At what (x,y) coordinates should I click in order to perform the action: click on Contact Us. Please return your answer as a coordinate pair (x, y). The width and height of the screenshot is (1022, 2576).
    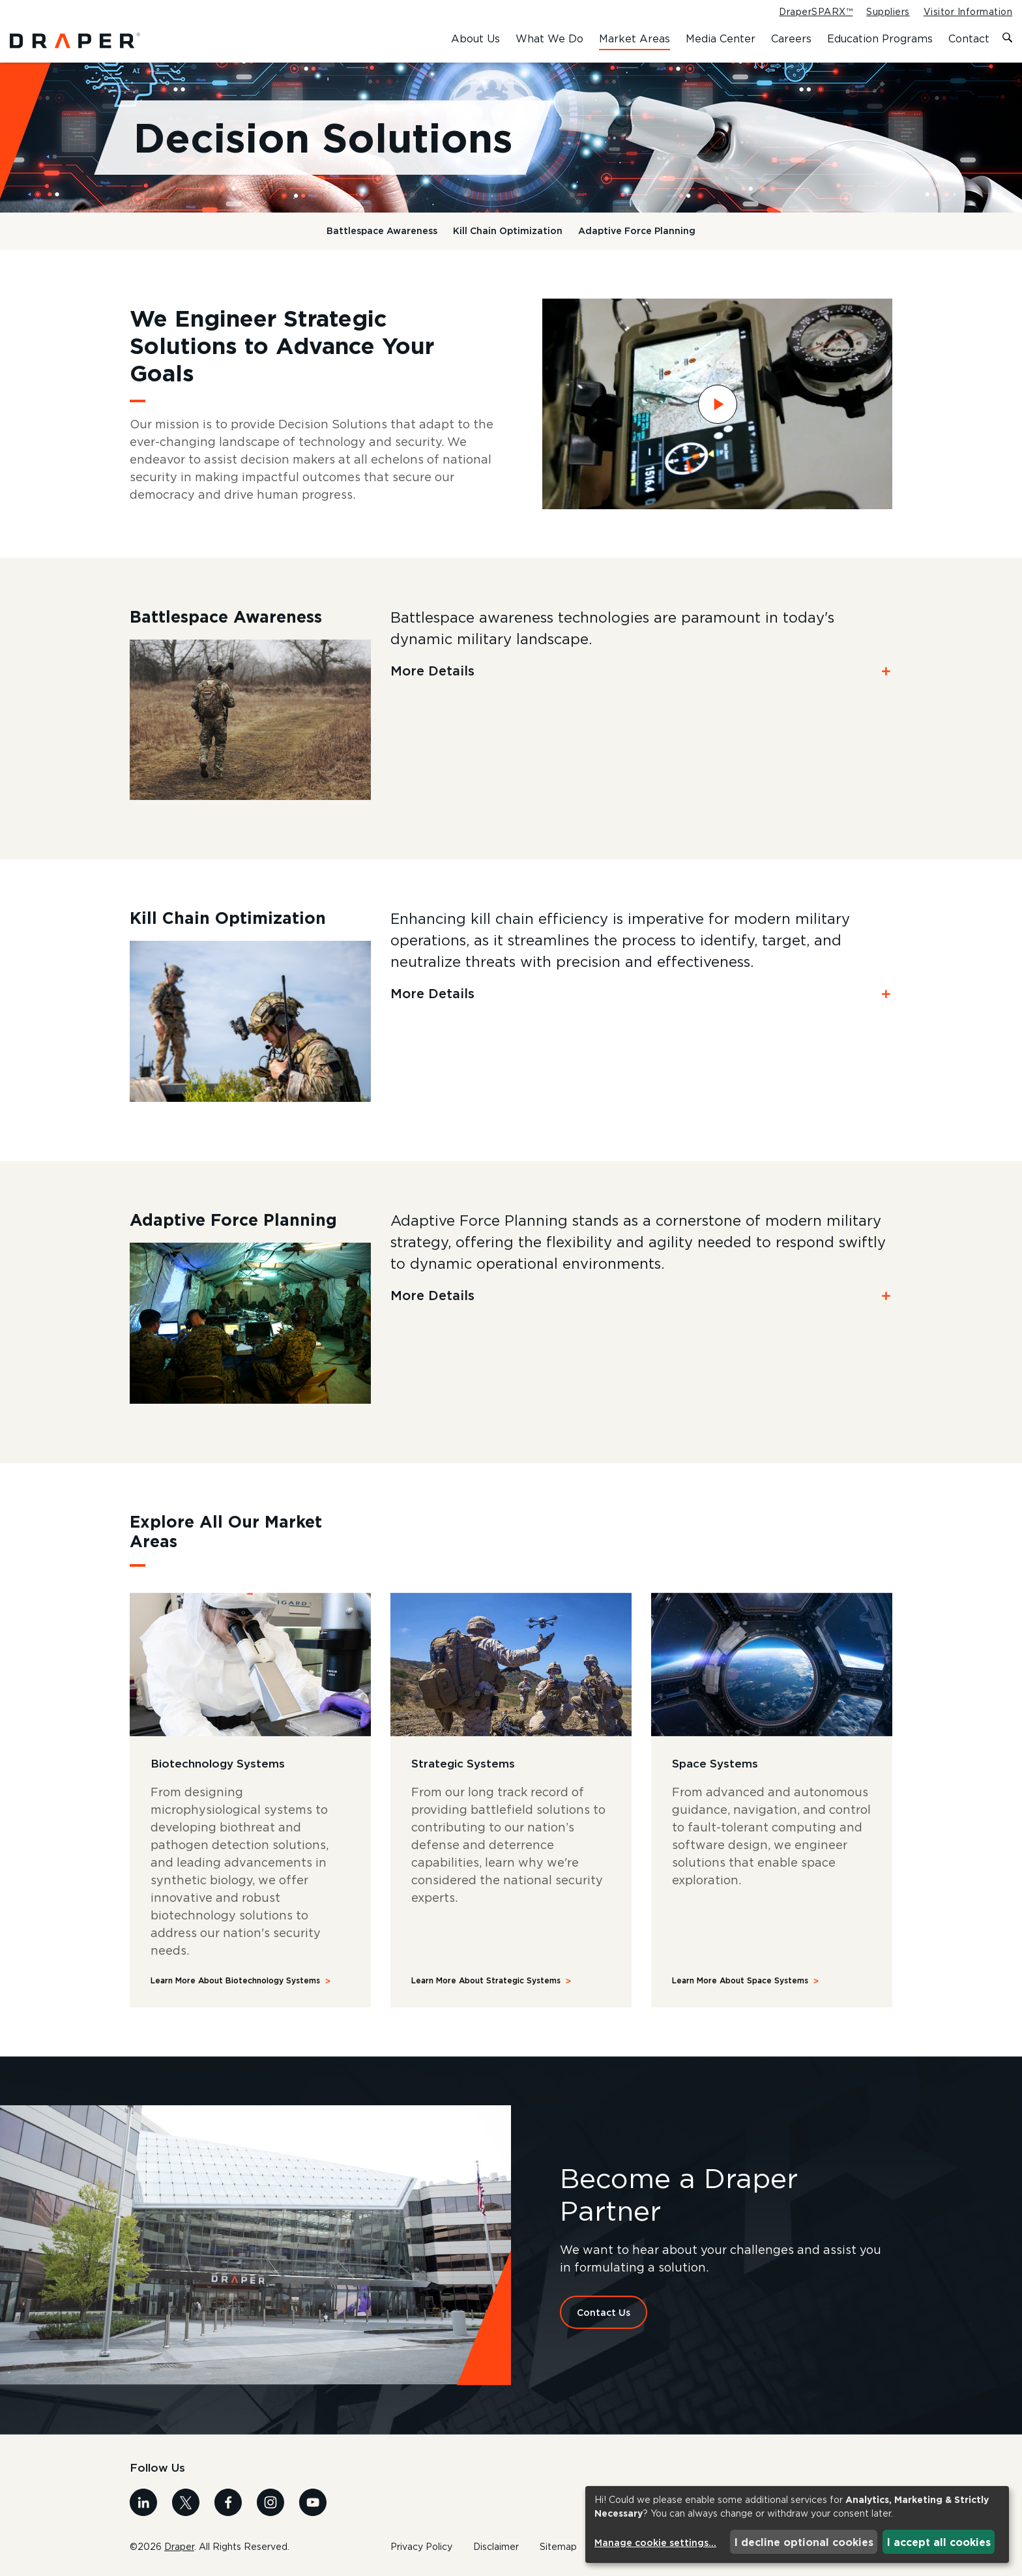
    Looking at the image, I should click on (603, 2312).